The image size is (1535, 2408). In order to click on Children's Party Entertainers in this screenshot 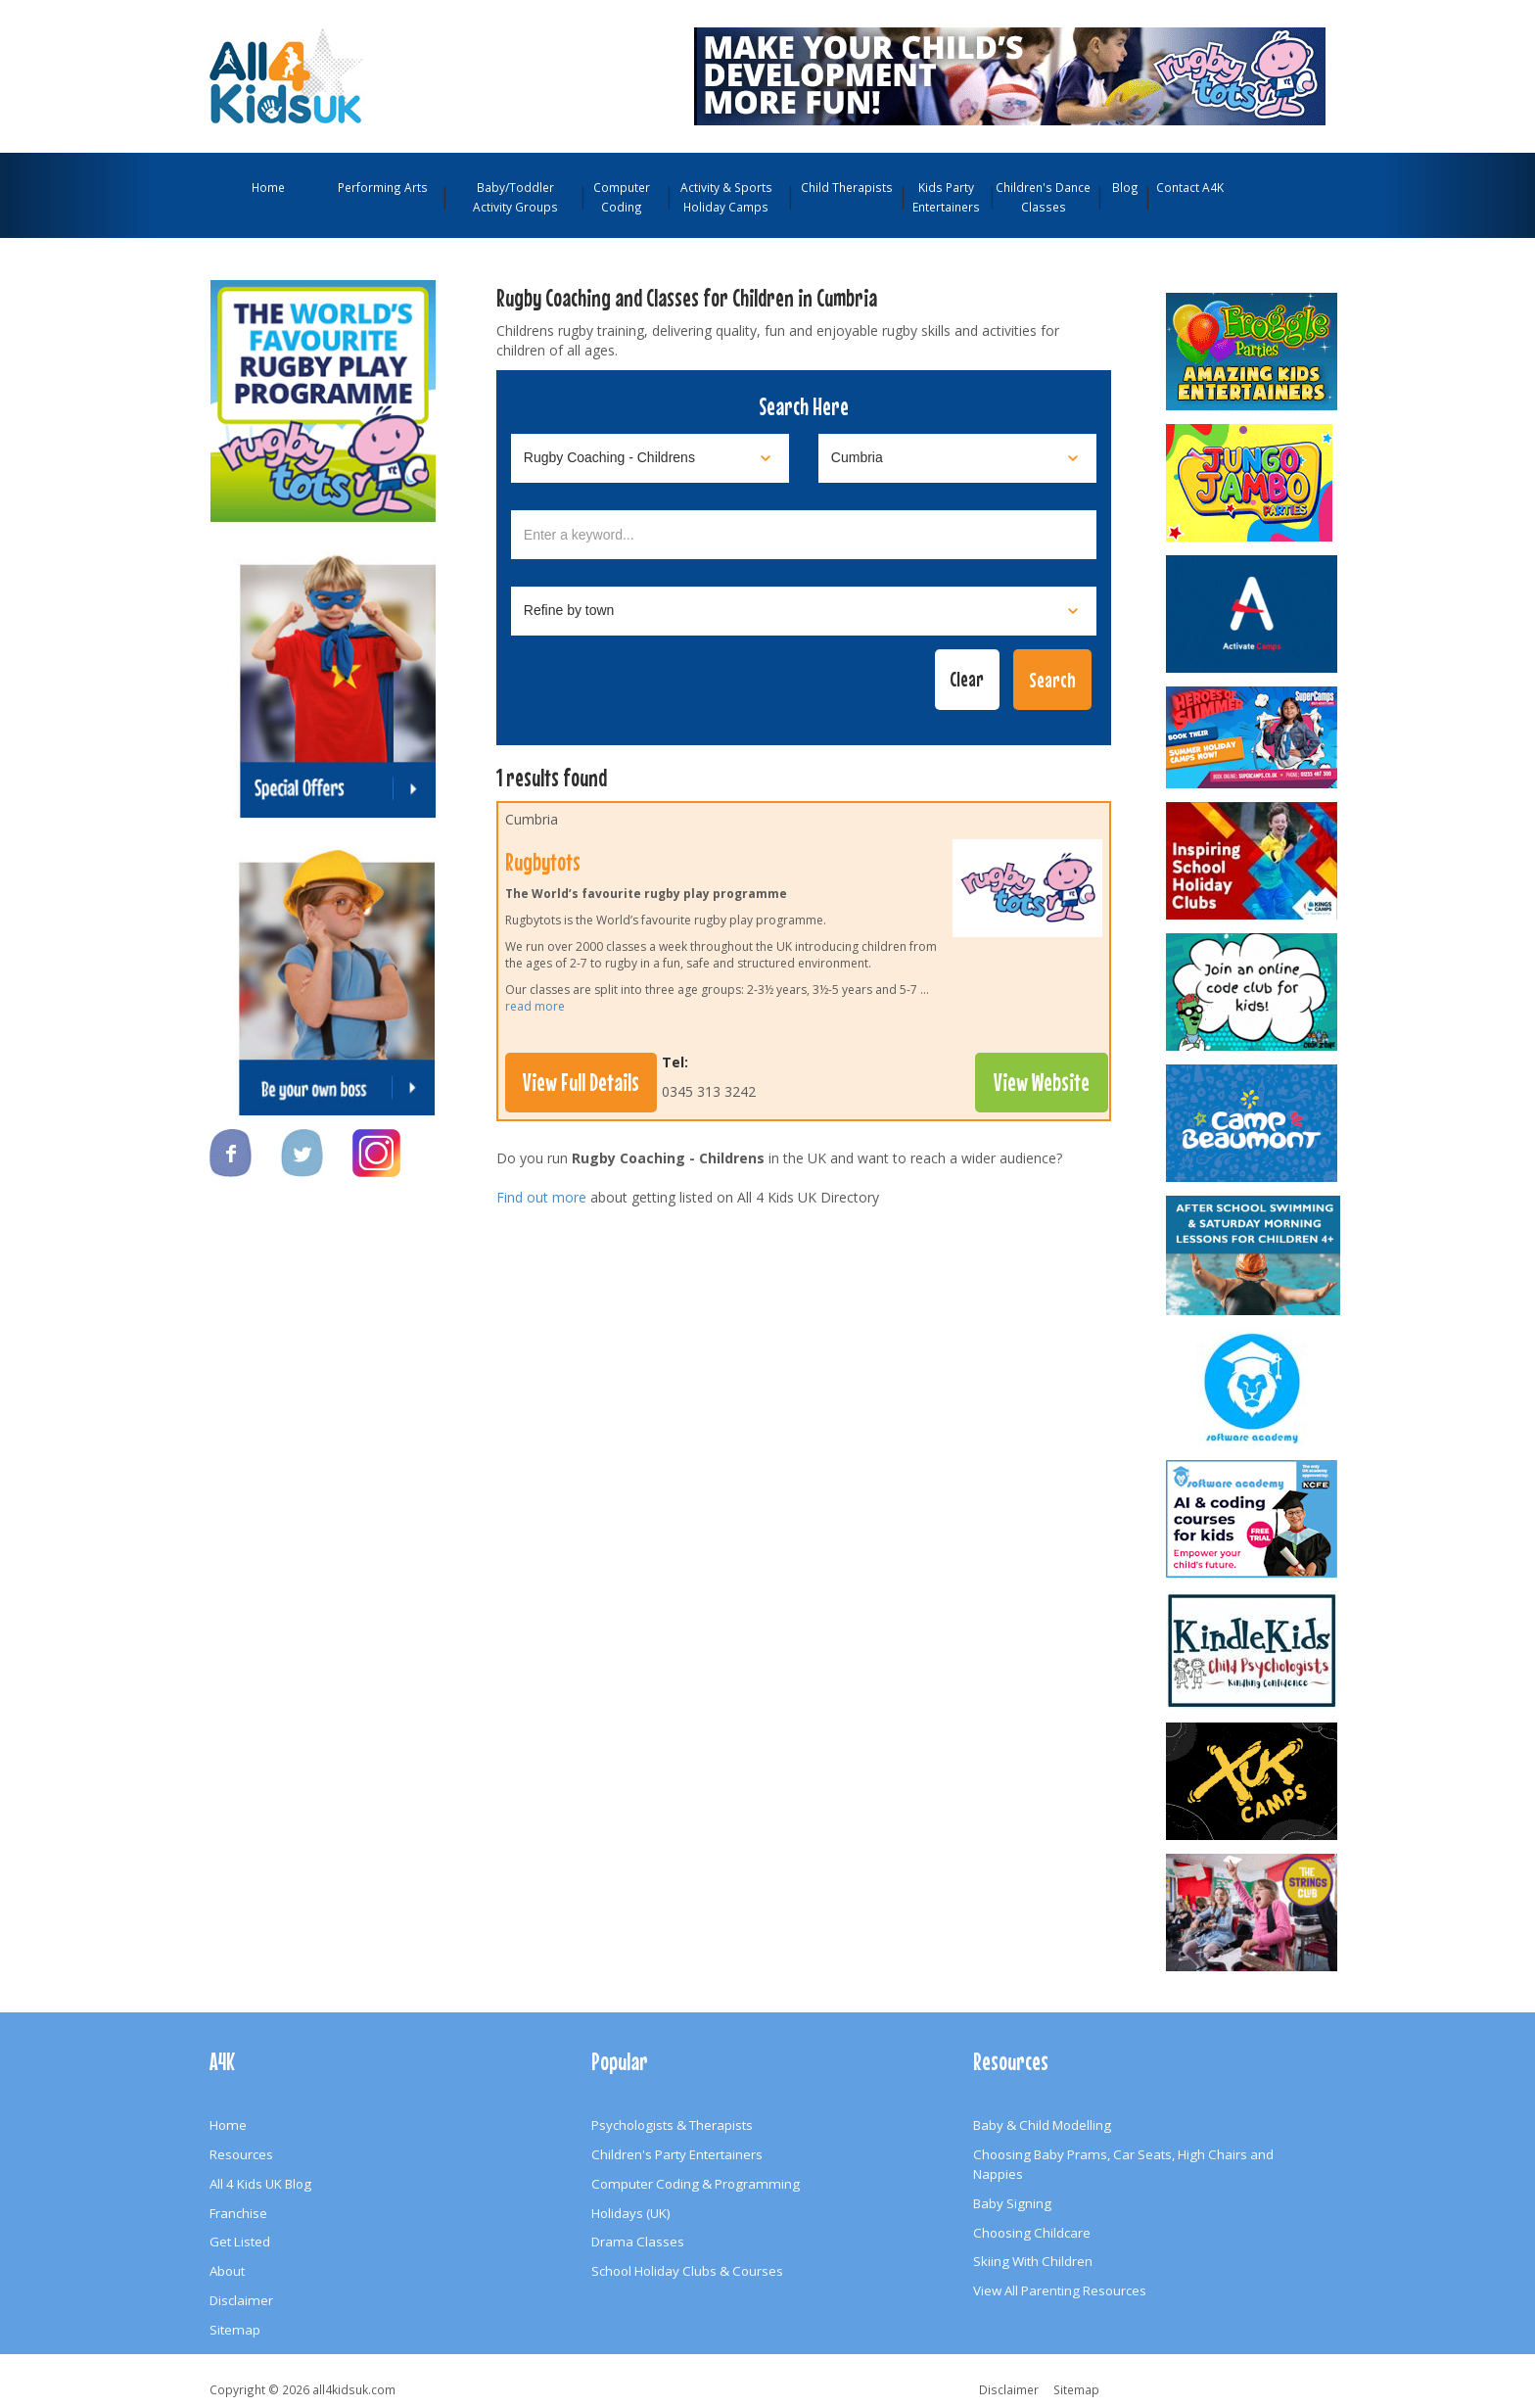, I will do `click(677, 2154)`.